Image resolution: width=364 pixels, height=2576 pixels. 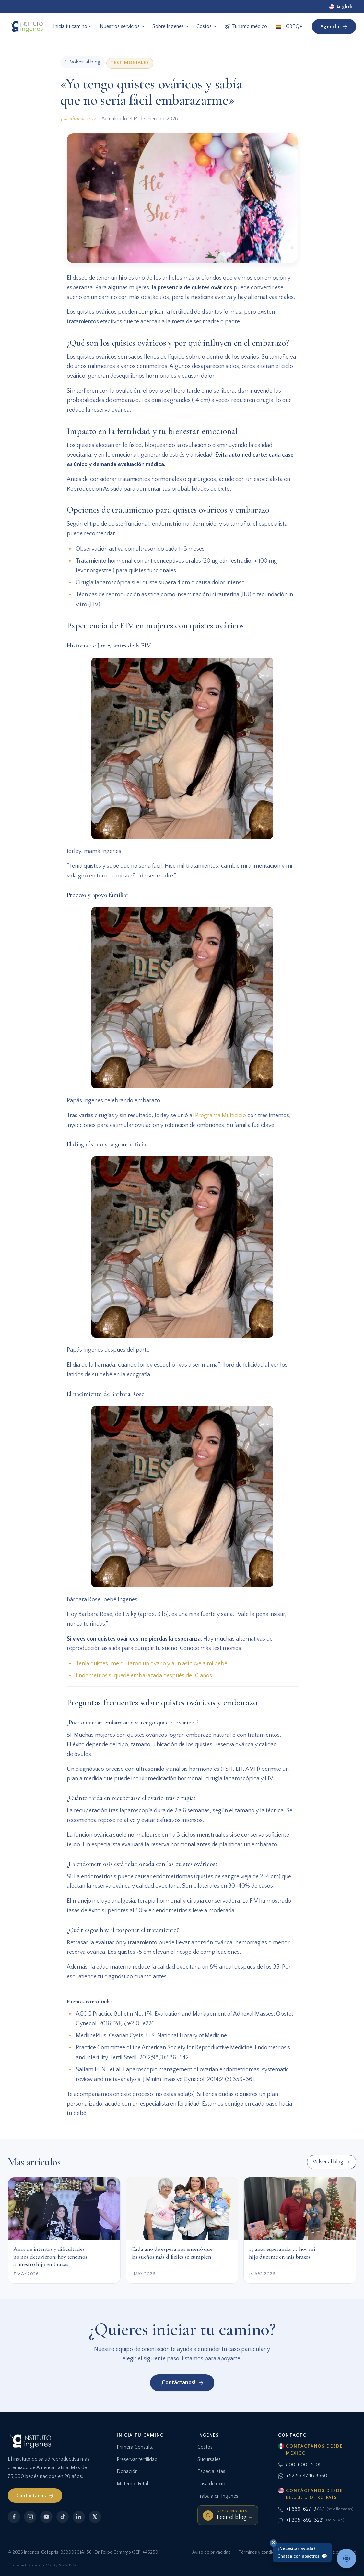 What do you see at coordinates (311, 2520) in the screenshot?
I see `+1 205-892-3221` at bounding box center [311, 2520].